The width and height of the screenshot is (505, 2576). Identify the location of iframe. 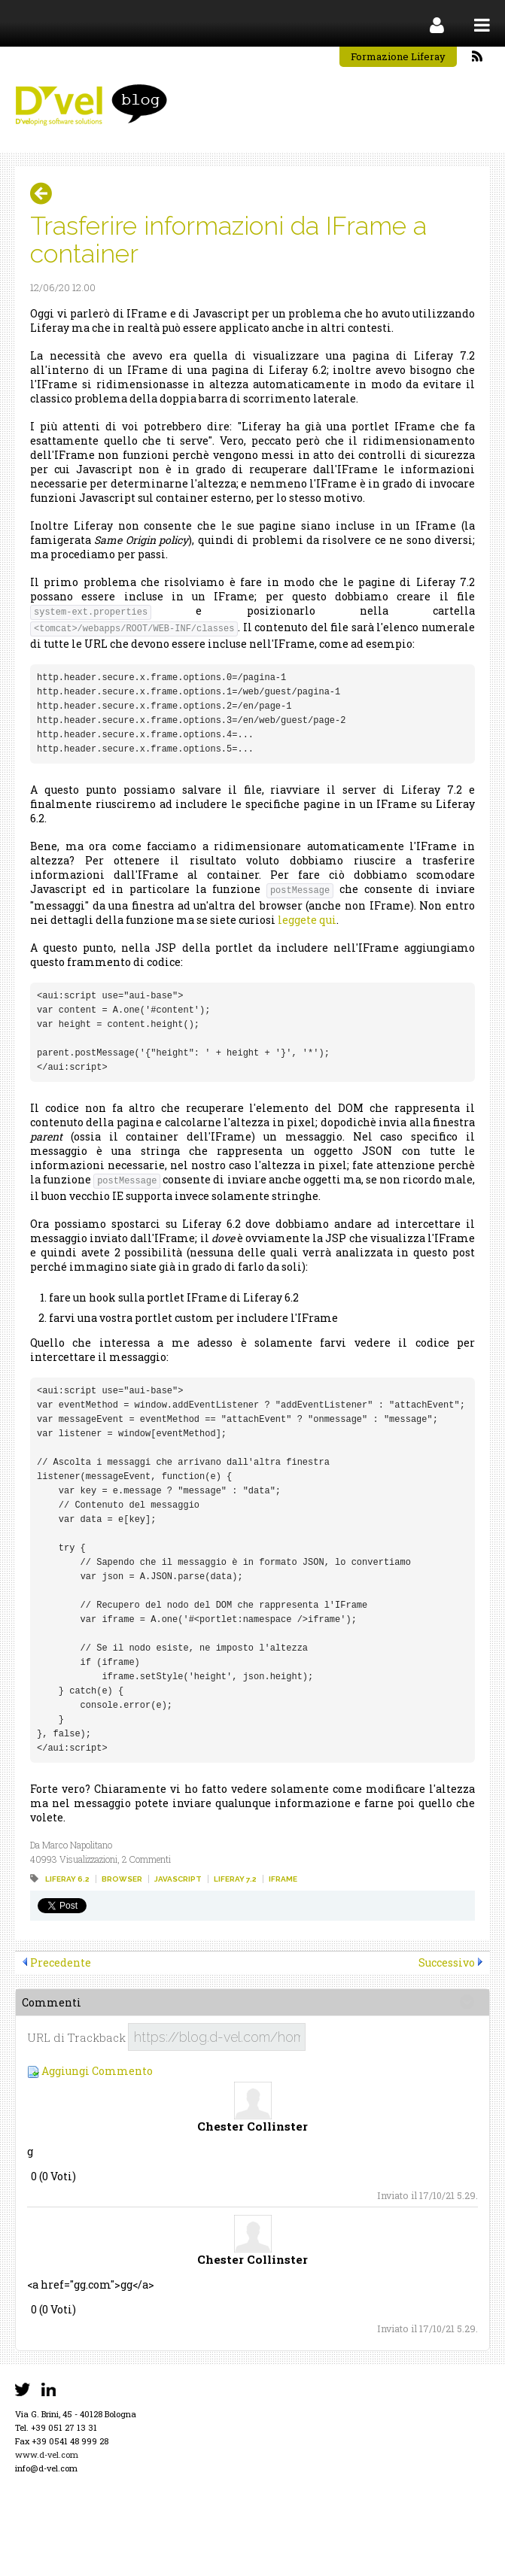
(283, 1879).